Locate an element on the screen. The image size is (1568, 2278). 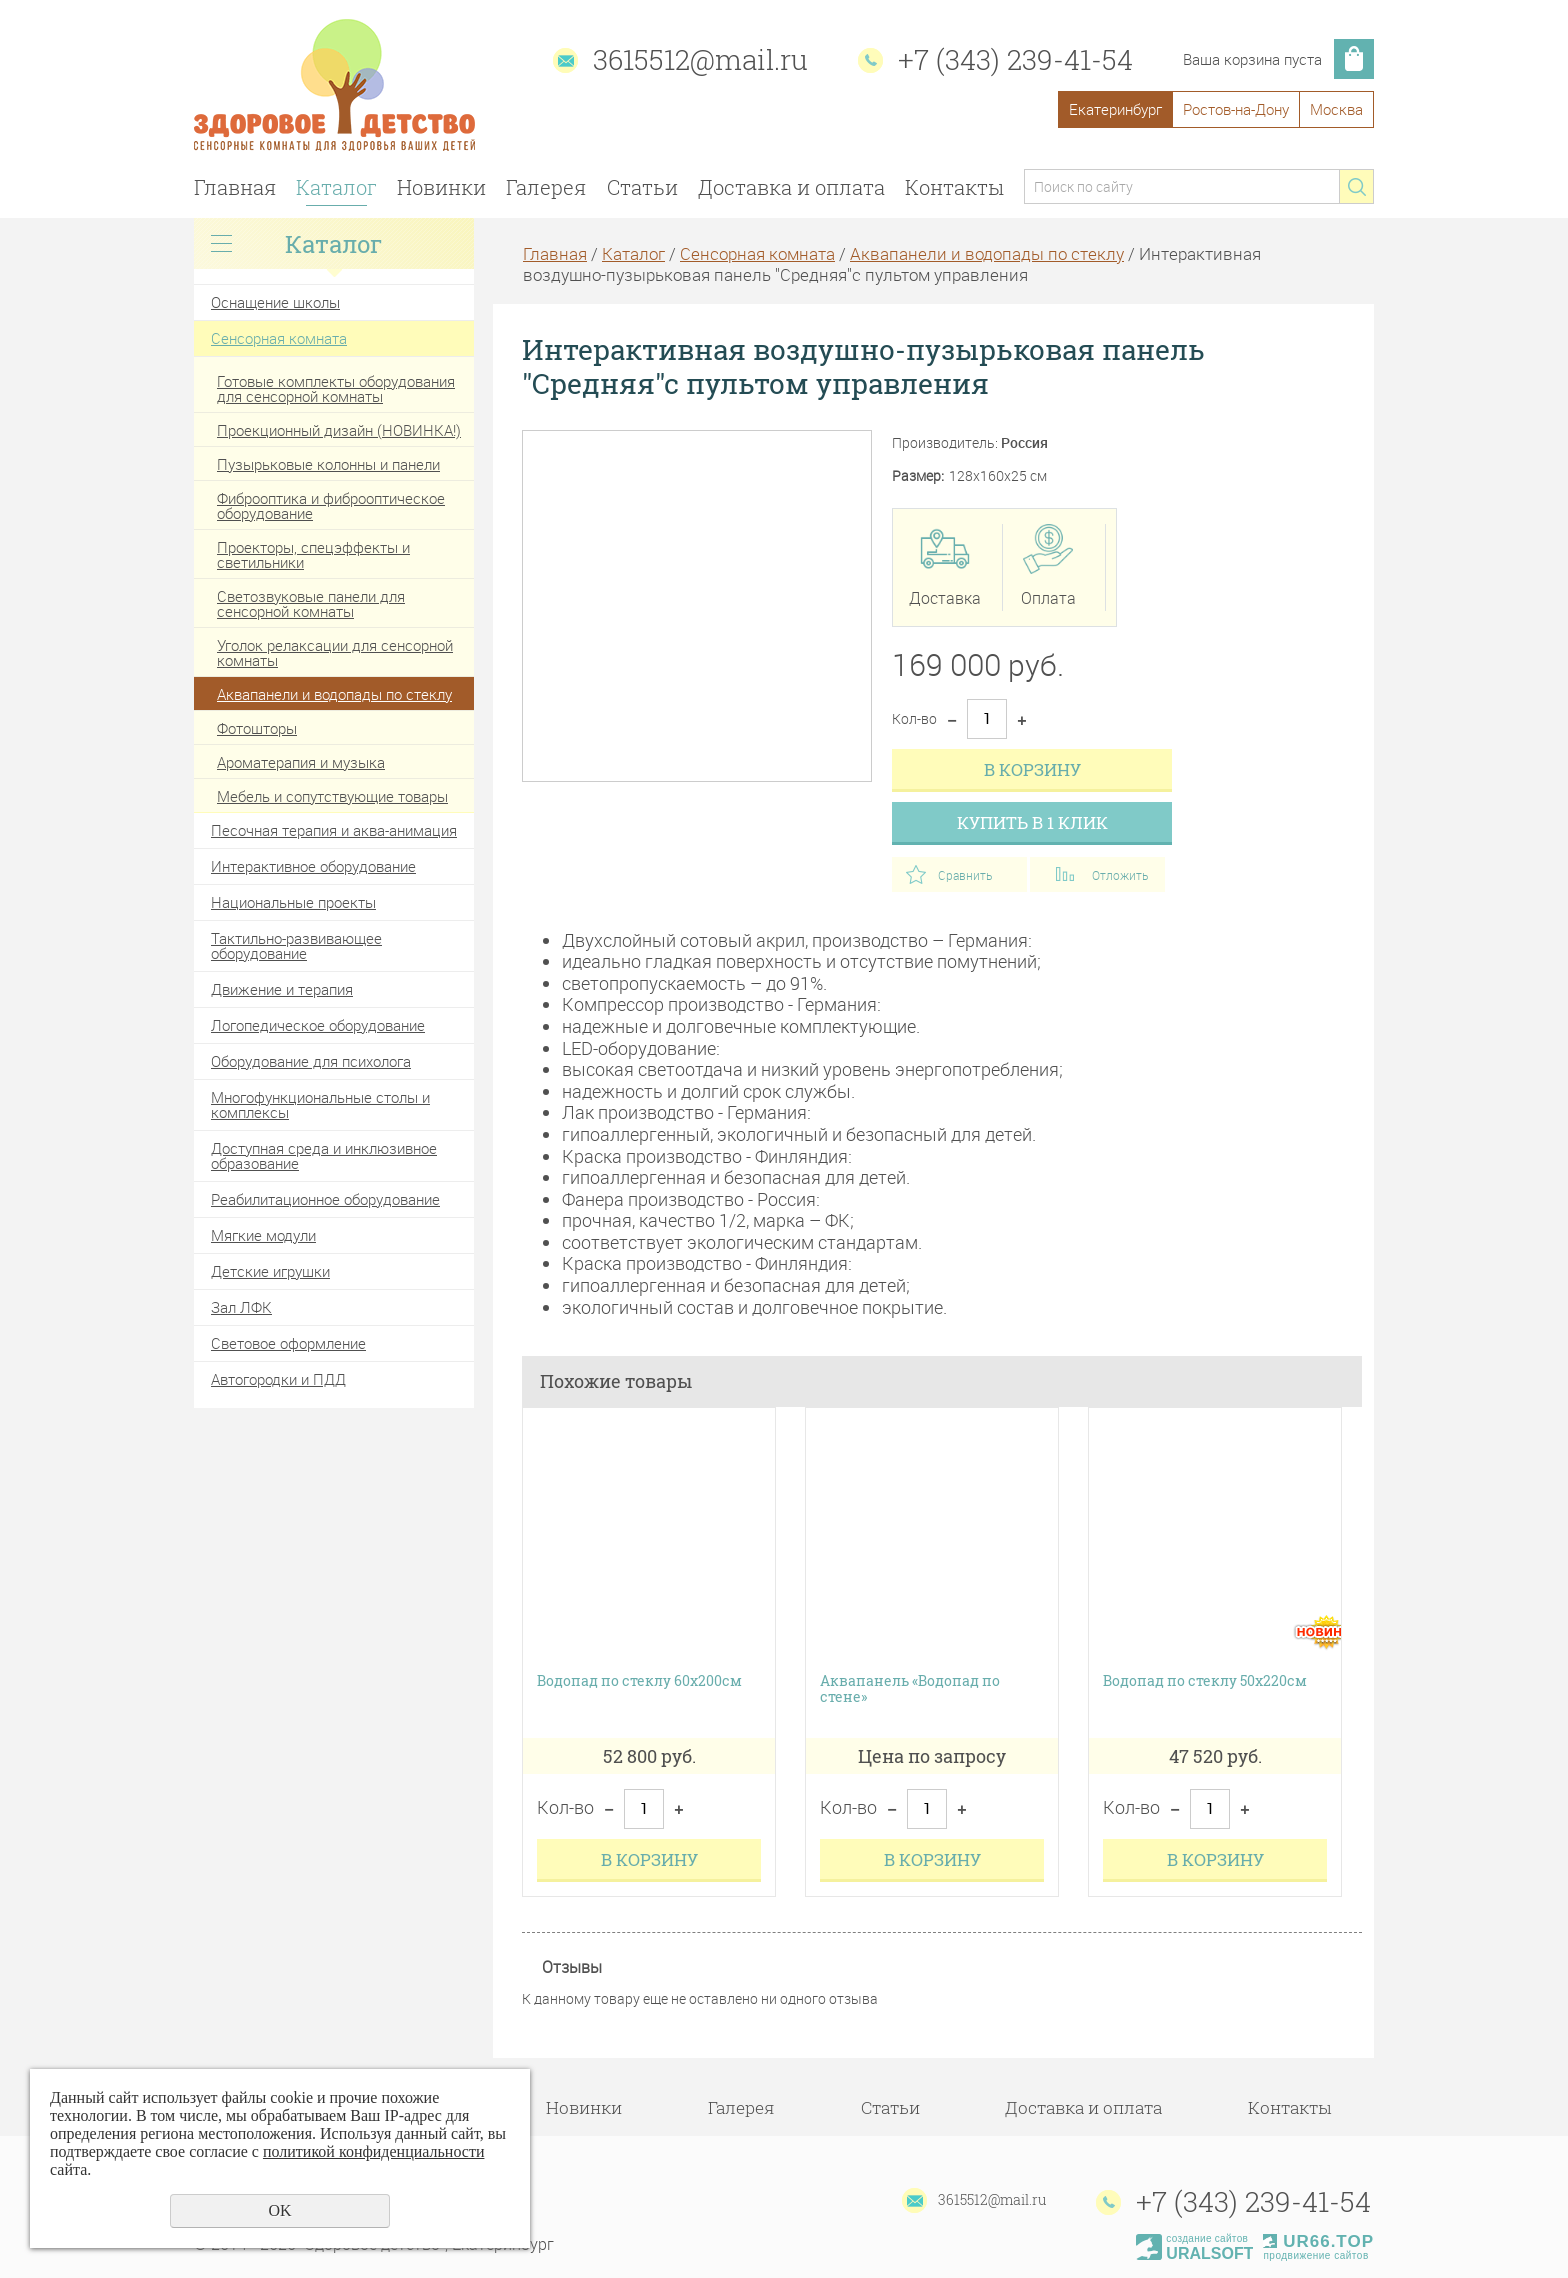
политикой конфиденциальности is located at coordinates (374, 2151).